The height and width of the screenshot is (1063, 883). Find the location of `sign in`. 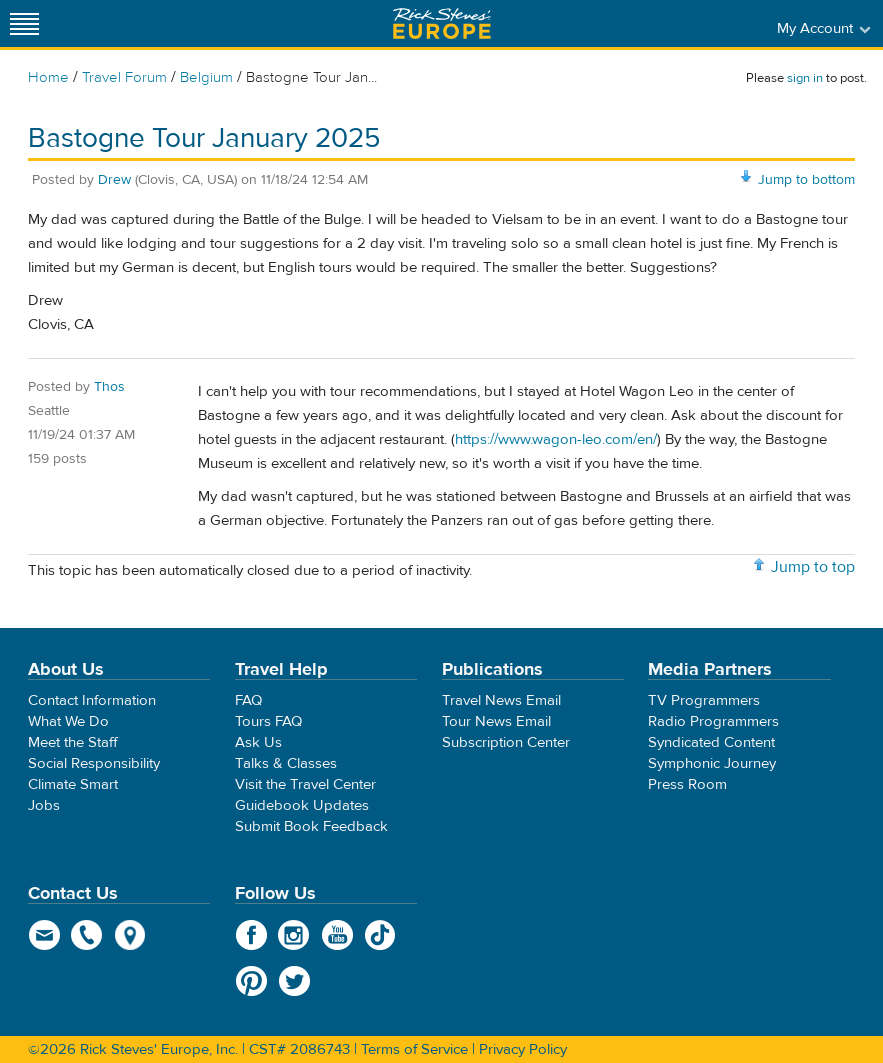

sign in is located at coordinates (805, 78).